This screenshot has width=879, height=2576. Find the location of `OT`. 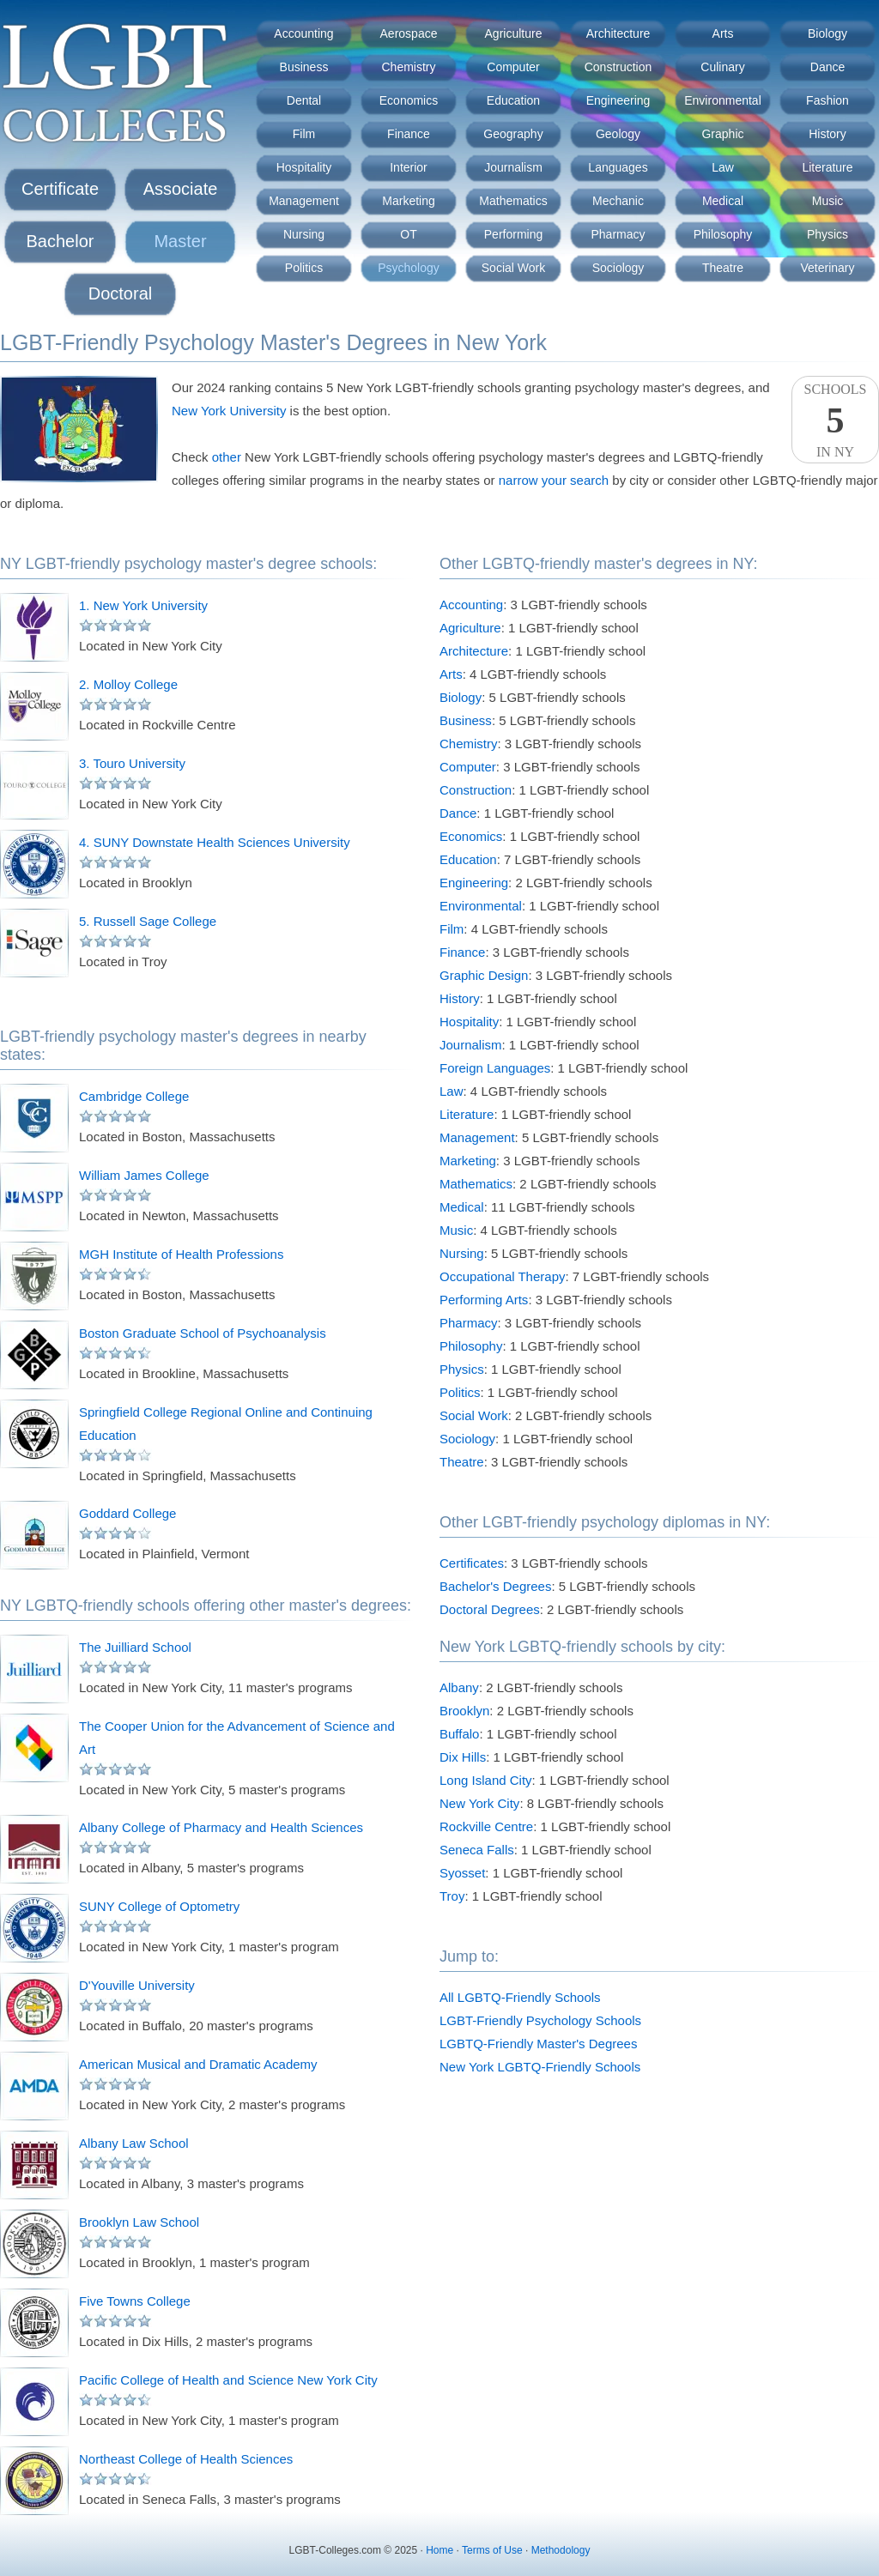

OT is located at coordinates (408, 234).